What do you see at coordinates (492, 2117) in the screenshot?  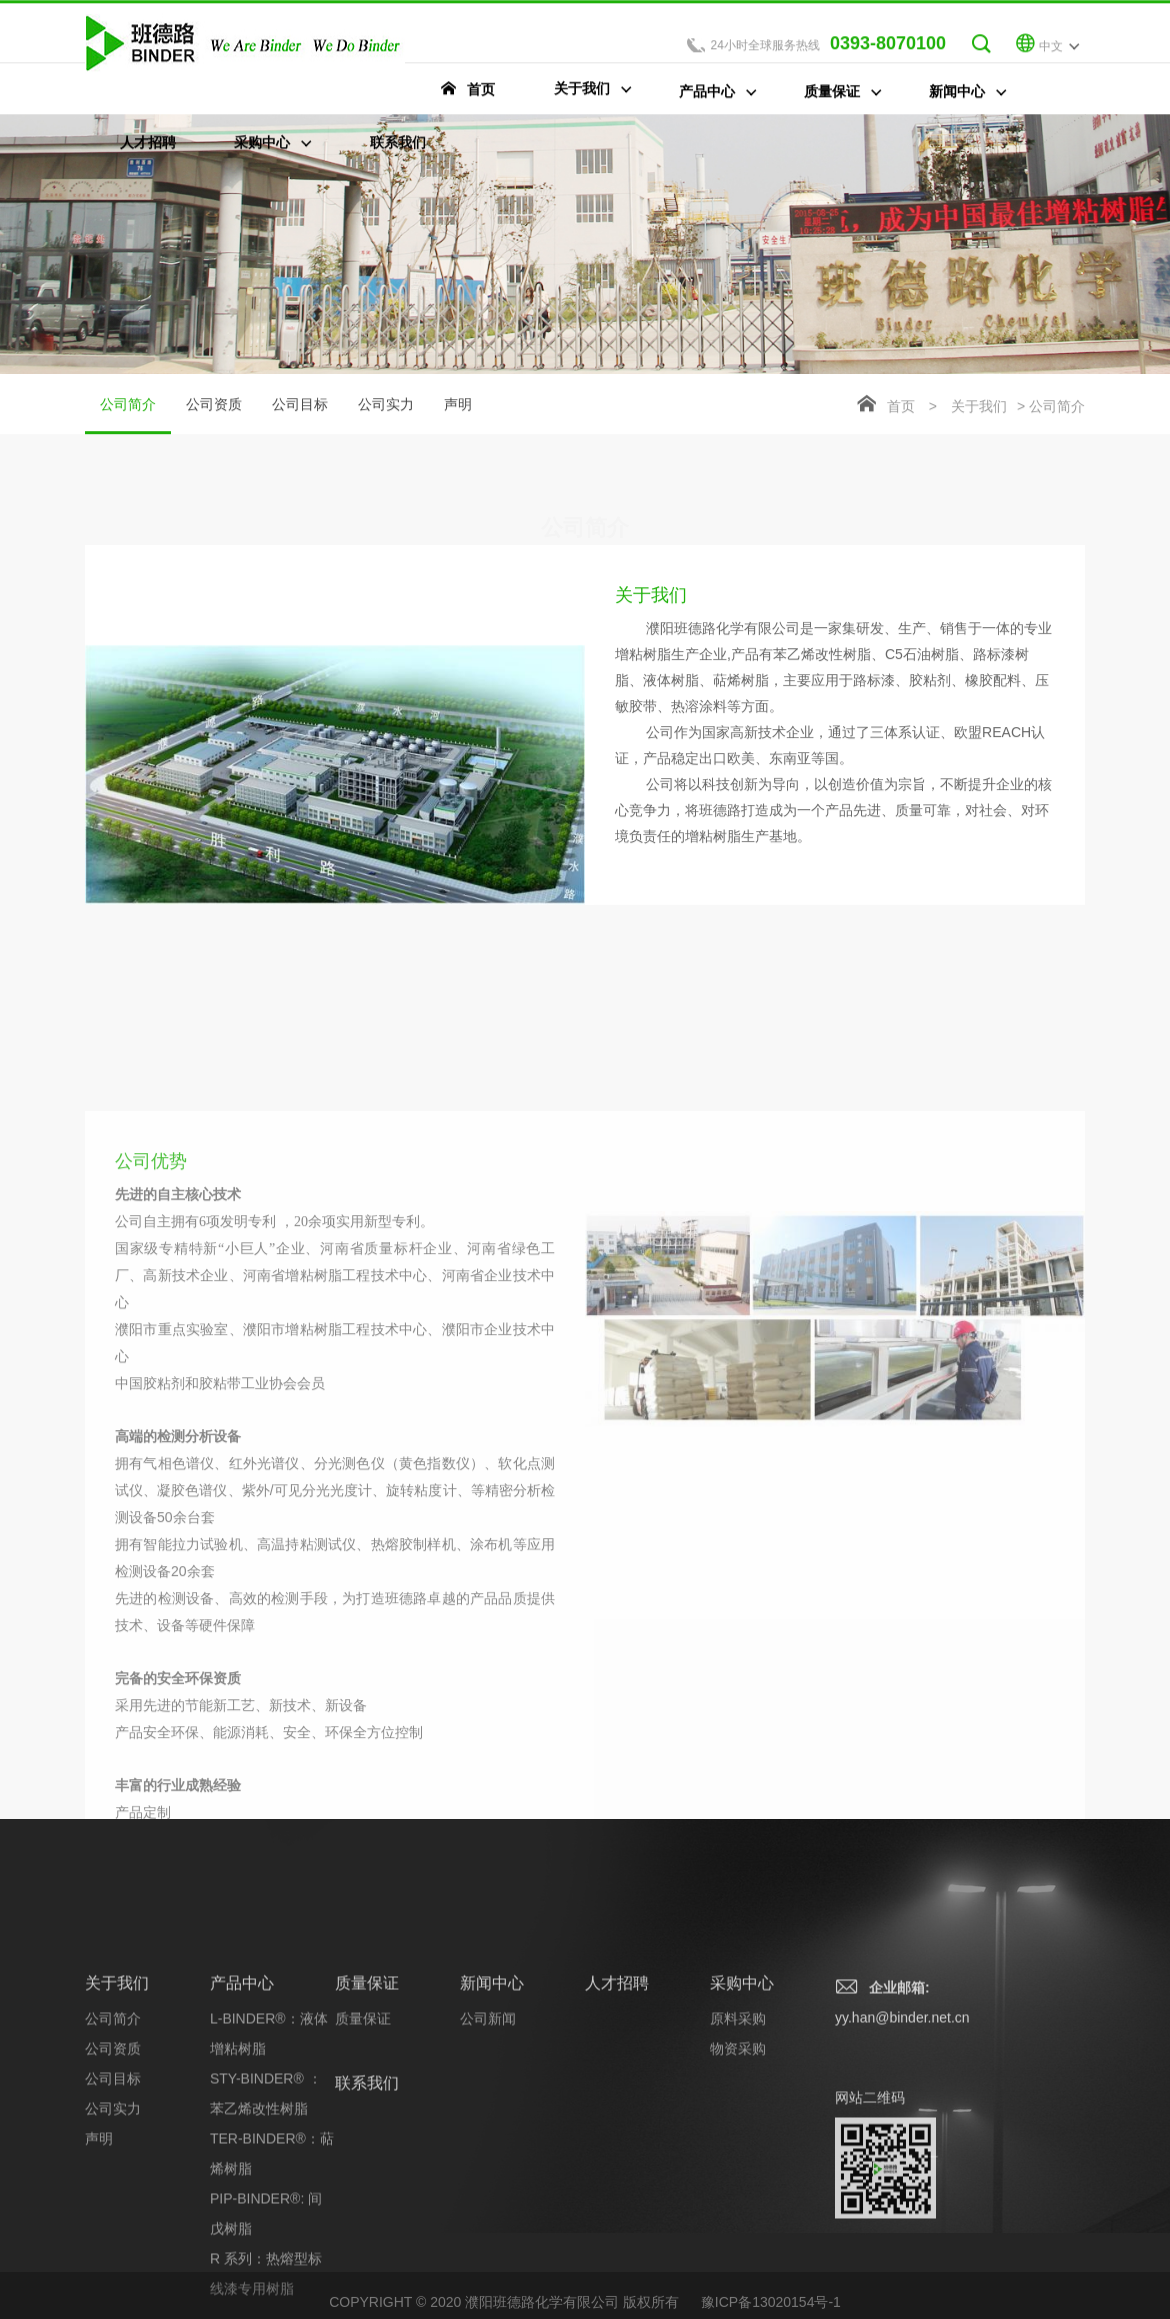 I see `新闻中心` at bounding box center [492, 2117].